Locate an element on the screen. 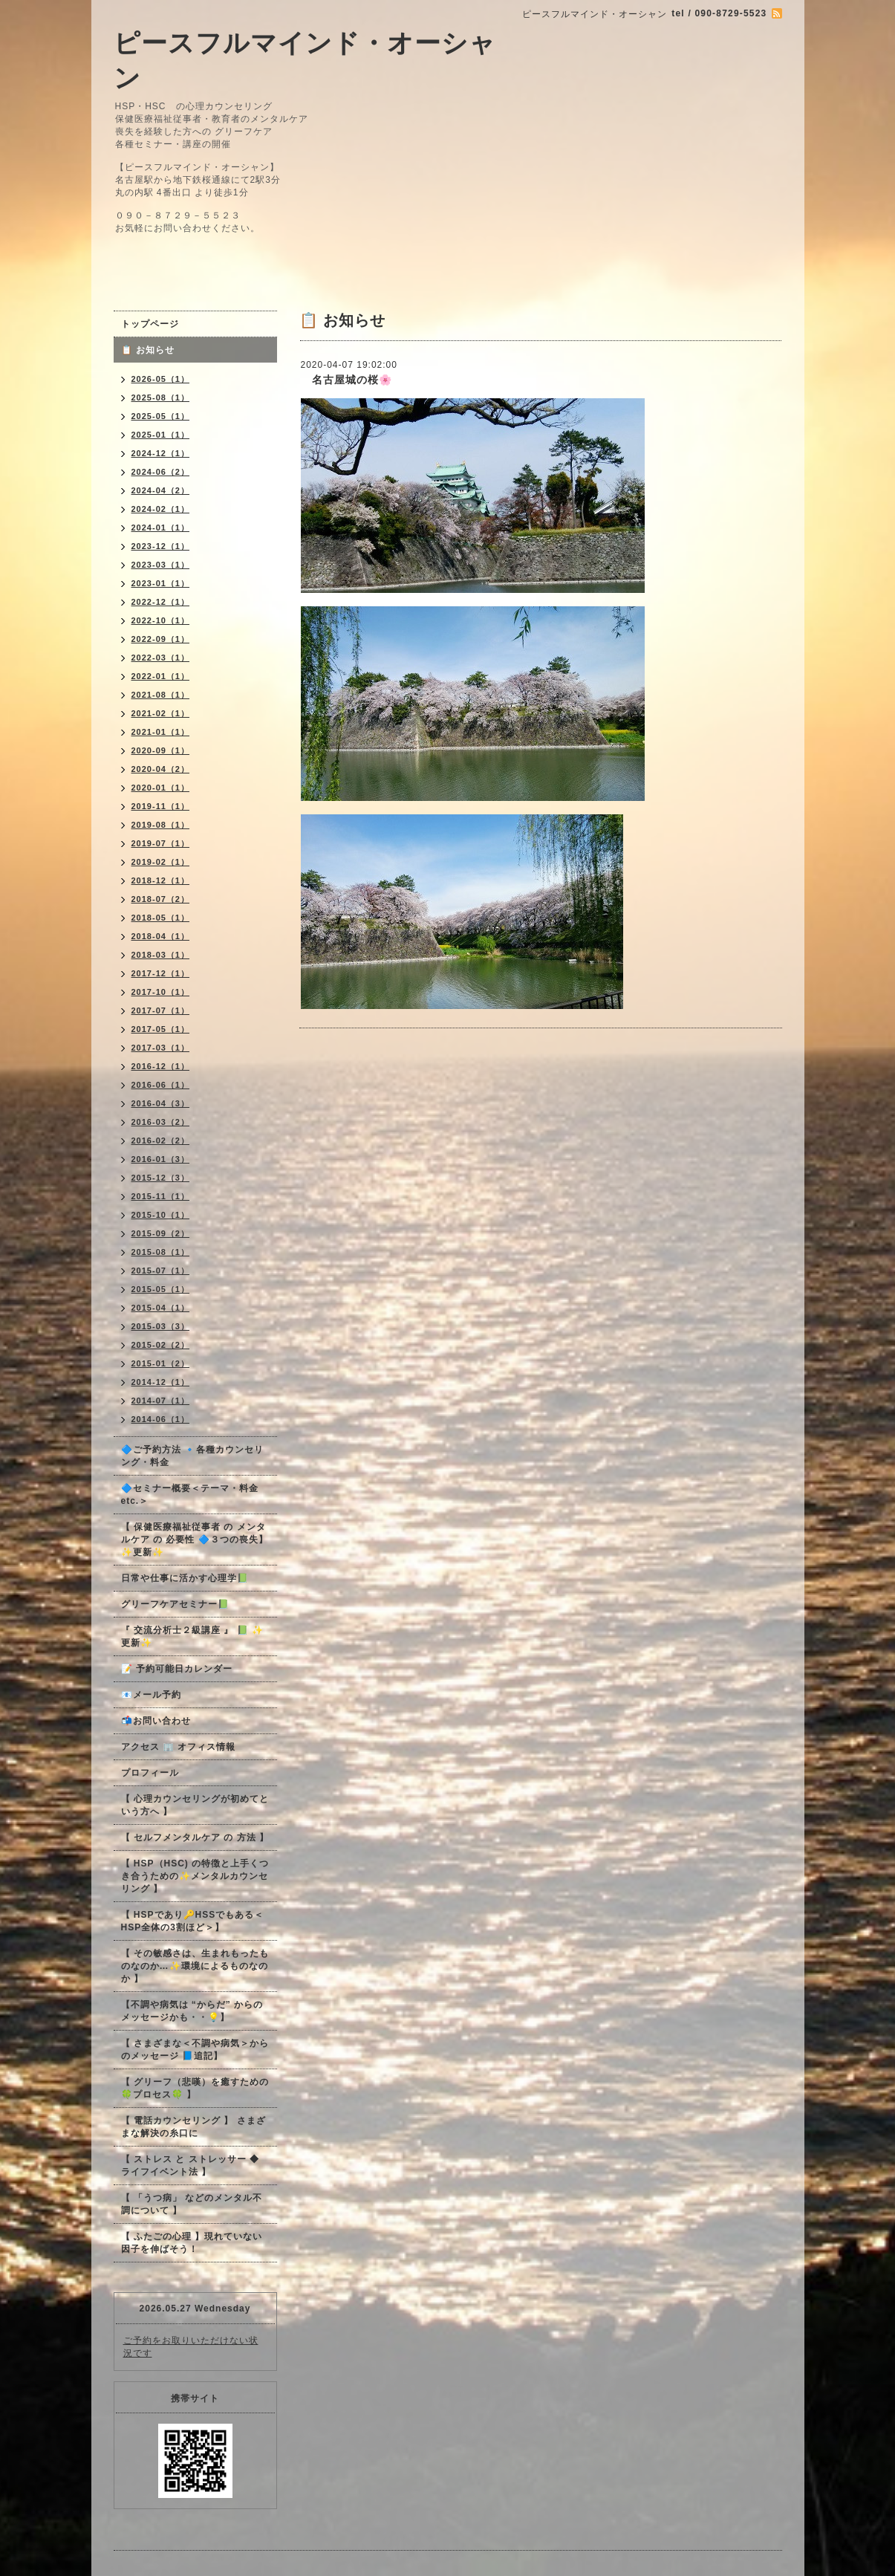 Image resolution: width=895 pixels, height=2576 pixels. 2018-05（1） is located at coordinates (160, 917).